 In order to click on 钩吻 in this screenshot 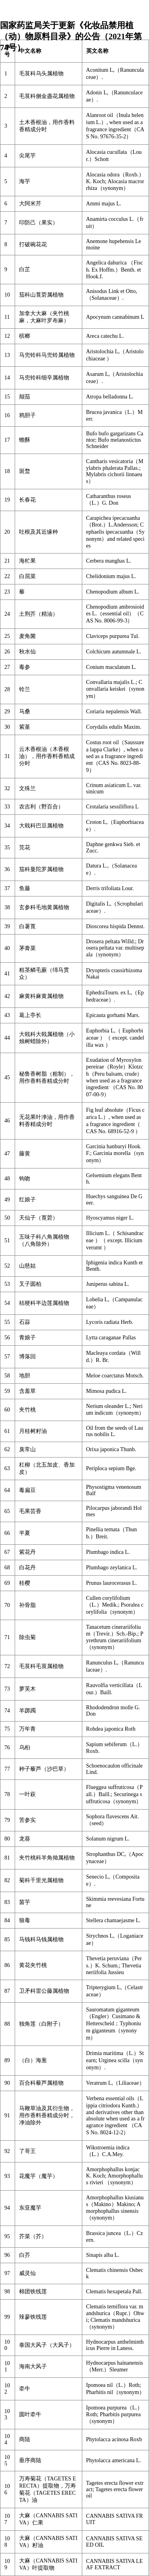, I will do `click(24, 1179)`.